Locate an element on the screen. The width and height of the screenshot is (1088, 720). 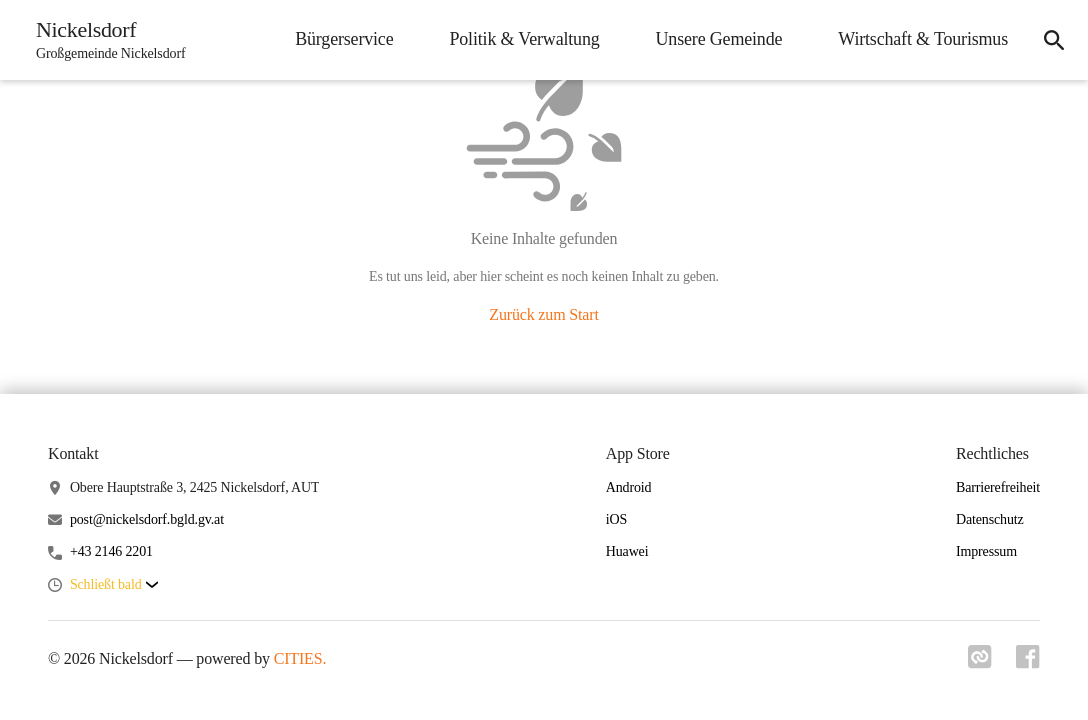
Wirtschaft & Tourismus [menuitem] is located at coordinates (923, 39).